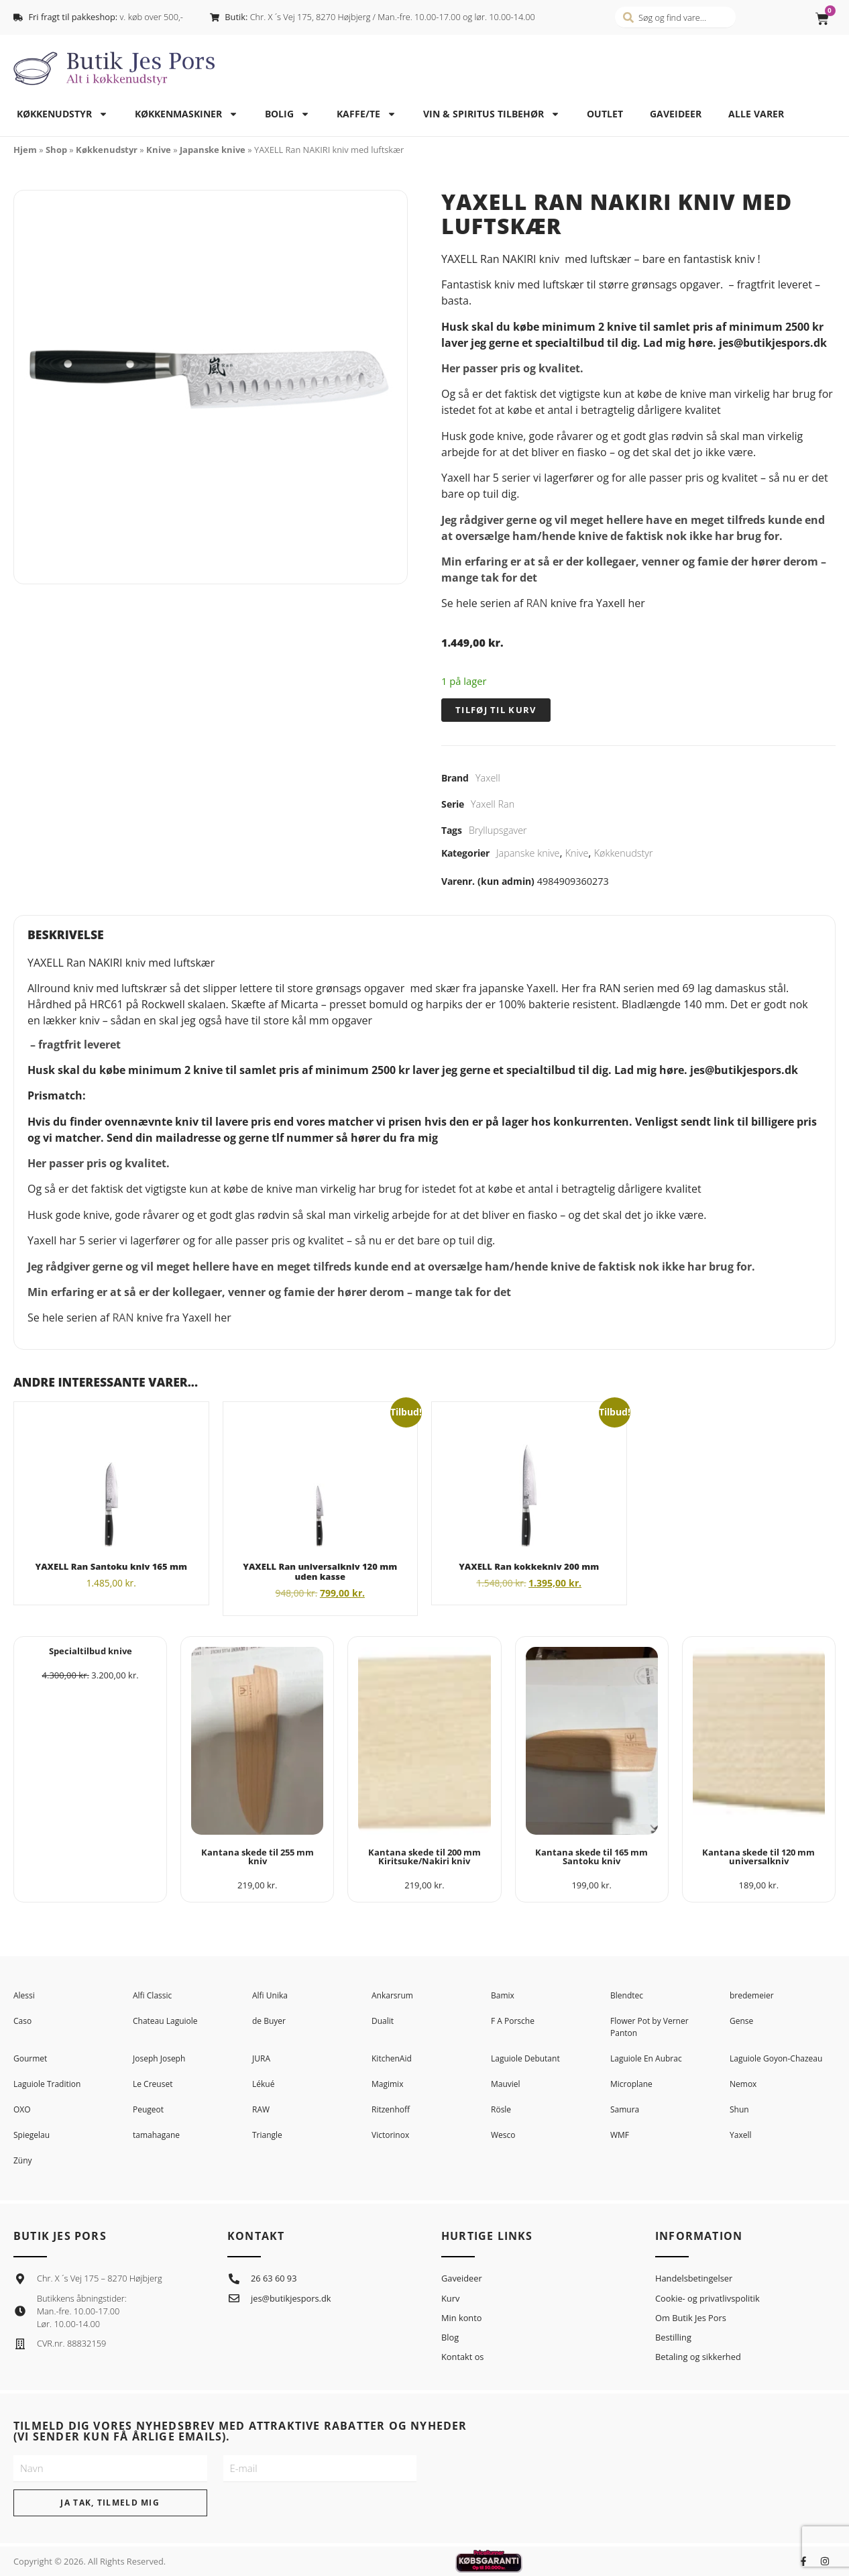 This screenshot has height=2576, width=849. Describe the element at coordinates (90, 1651) in the screenshot. I see `Specialtilbud knive` at that location.